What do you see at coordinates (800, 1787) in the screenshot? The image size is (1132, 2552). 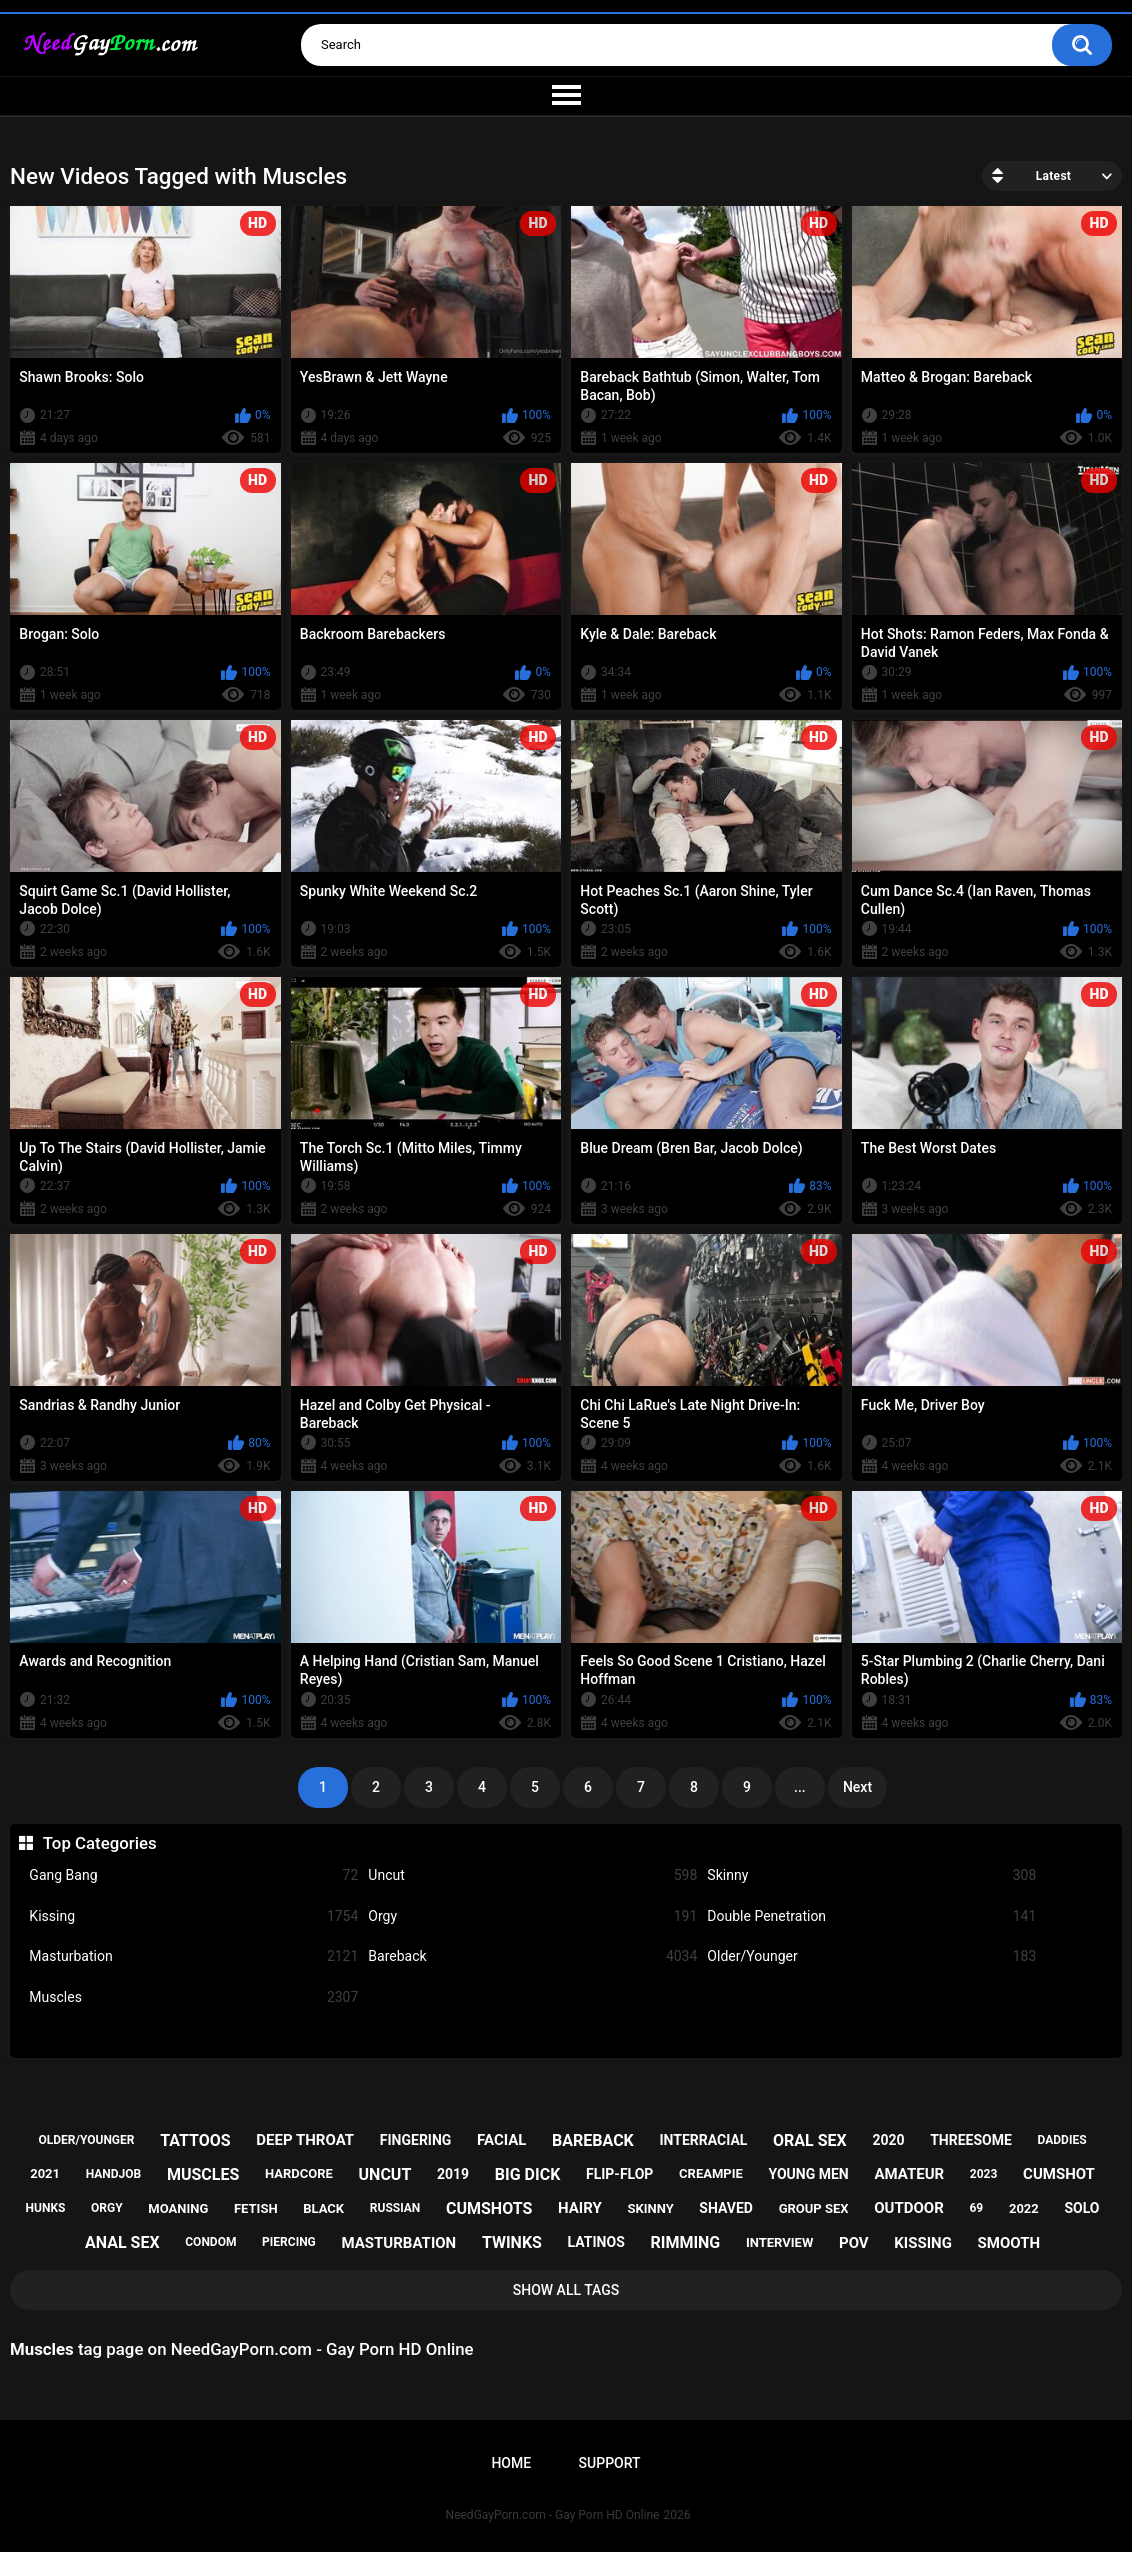 I see `...` at bounding box center [800, 1787].